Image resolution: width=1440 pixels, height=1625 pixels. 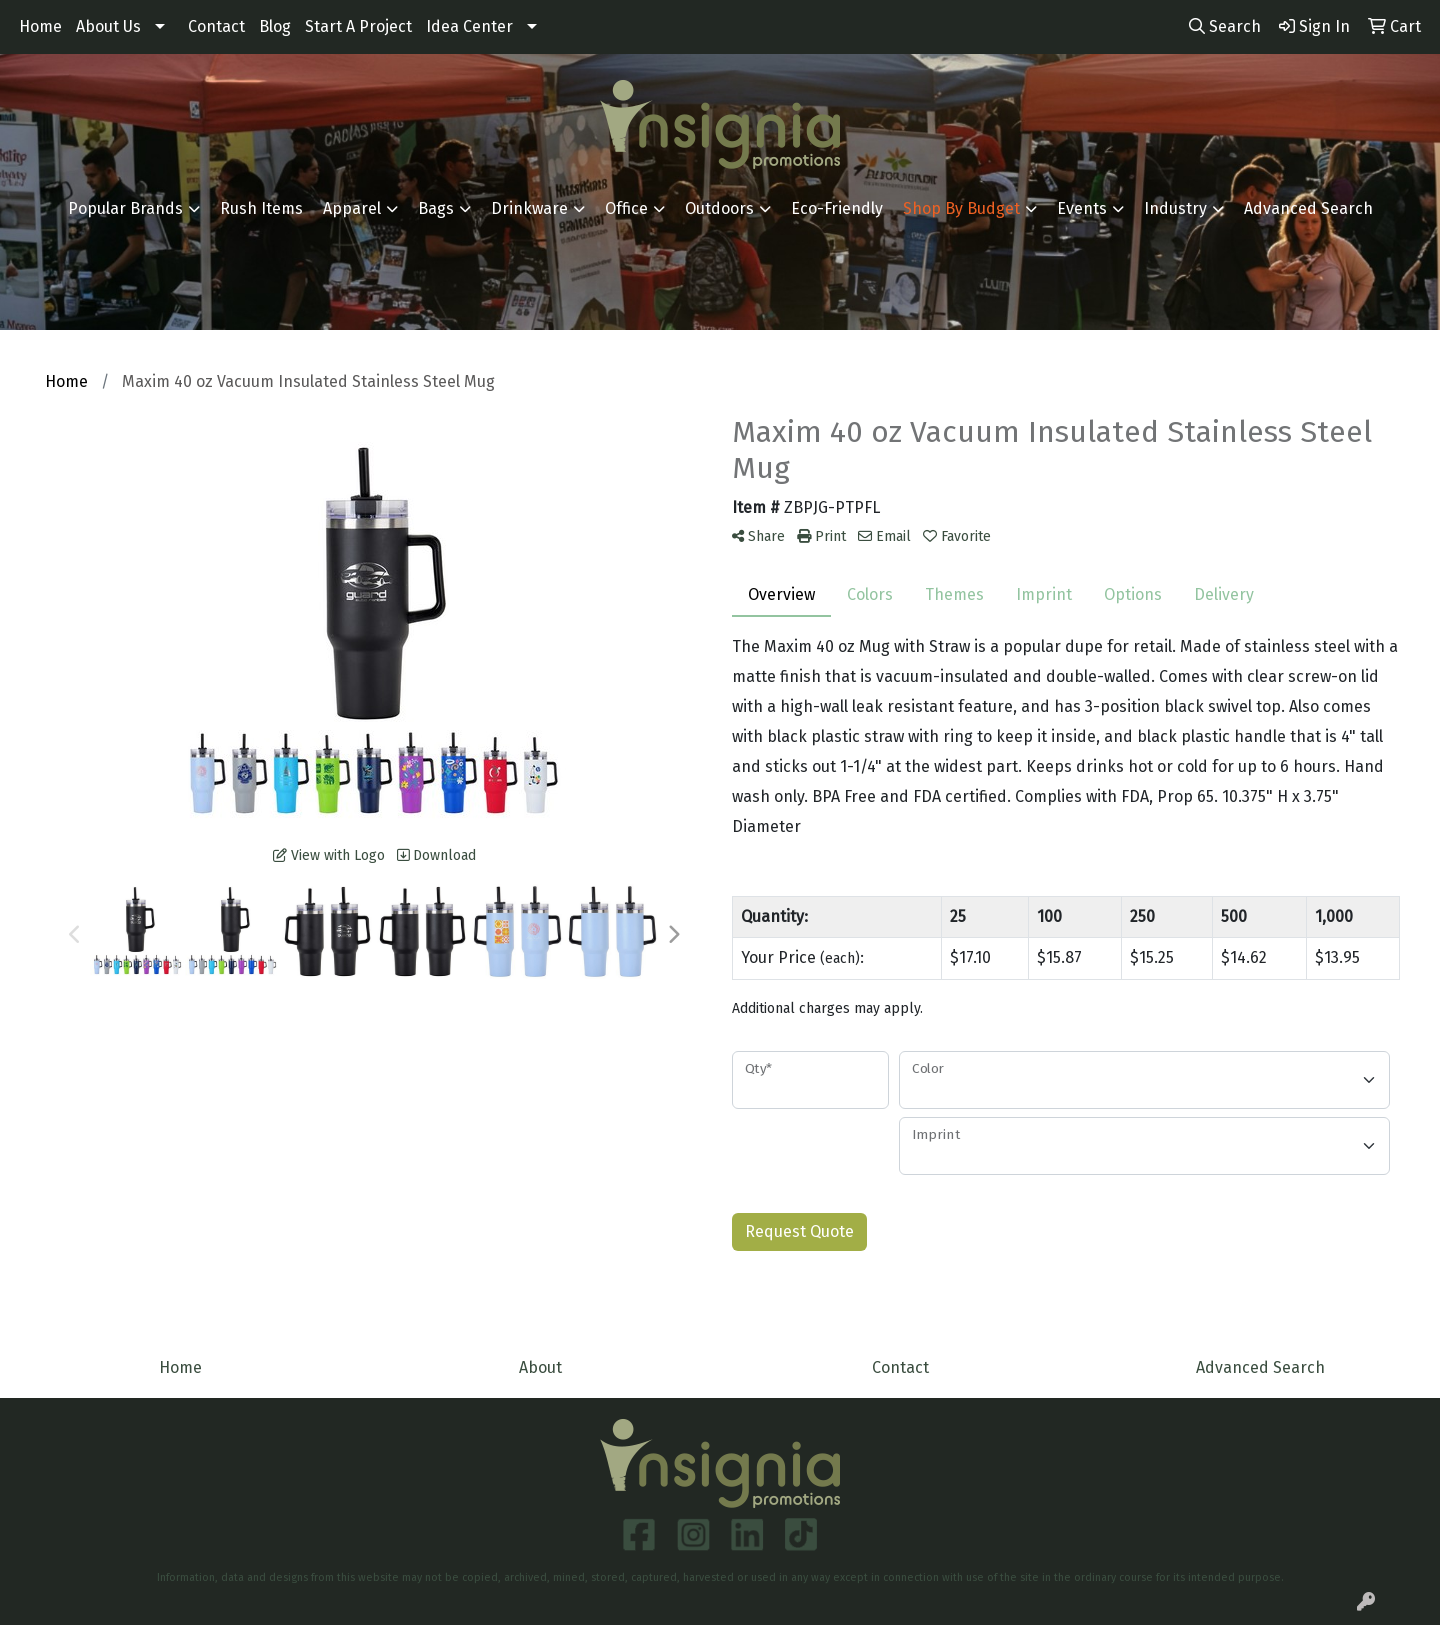 What do you see at coordinates (837, 208) in the screenshot?
I see `Eco-Friendly` at bounding box center [837, 208].